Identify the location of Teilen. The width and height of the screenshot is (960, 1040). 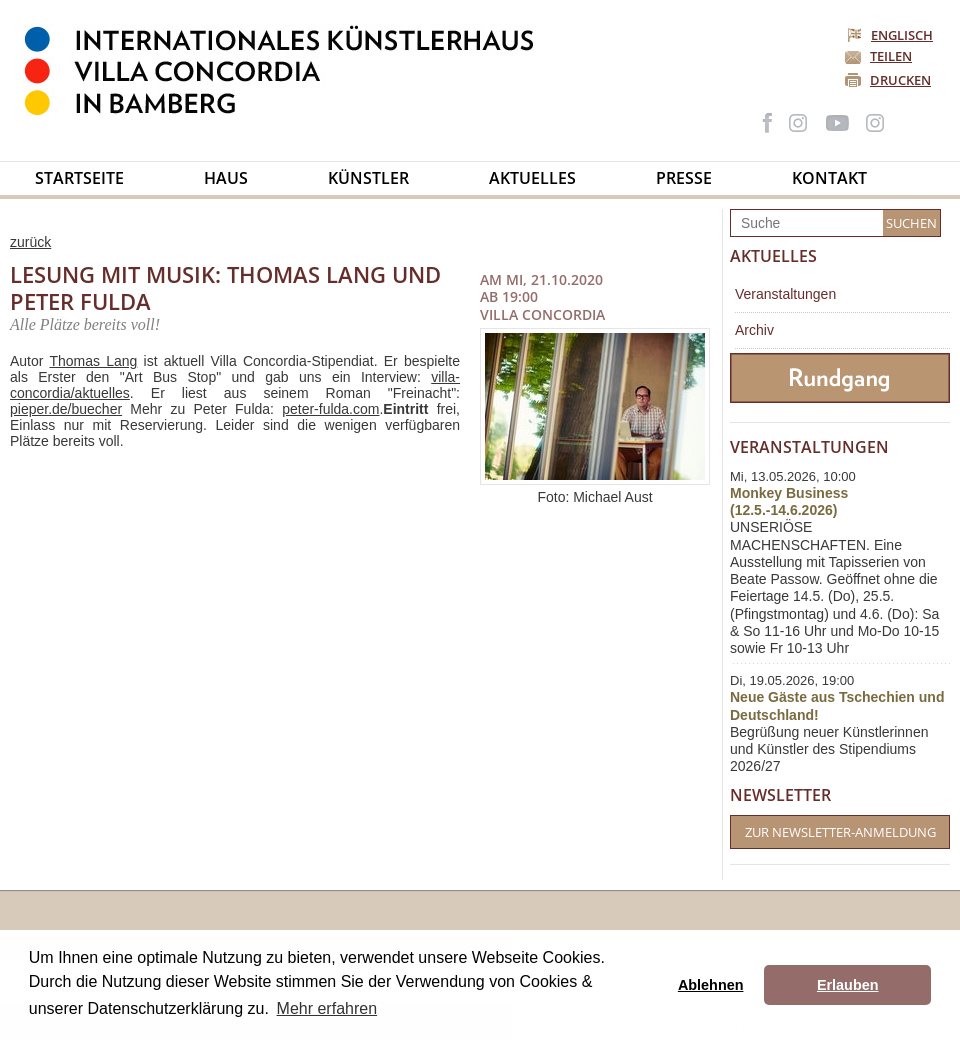
(891, 56).